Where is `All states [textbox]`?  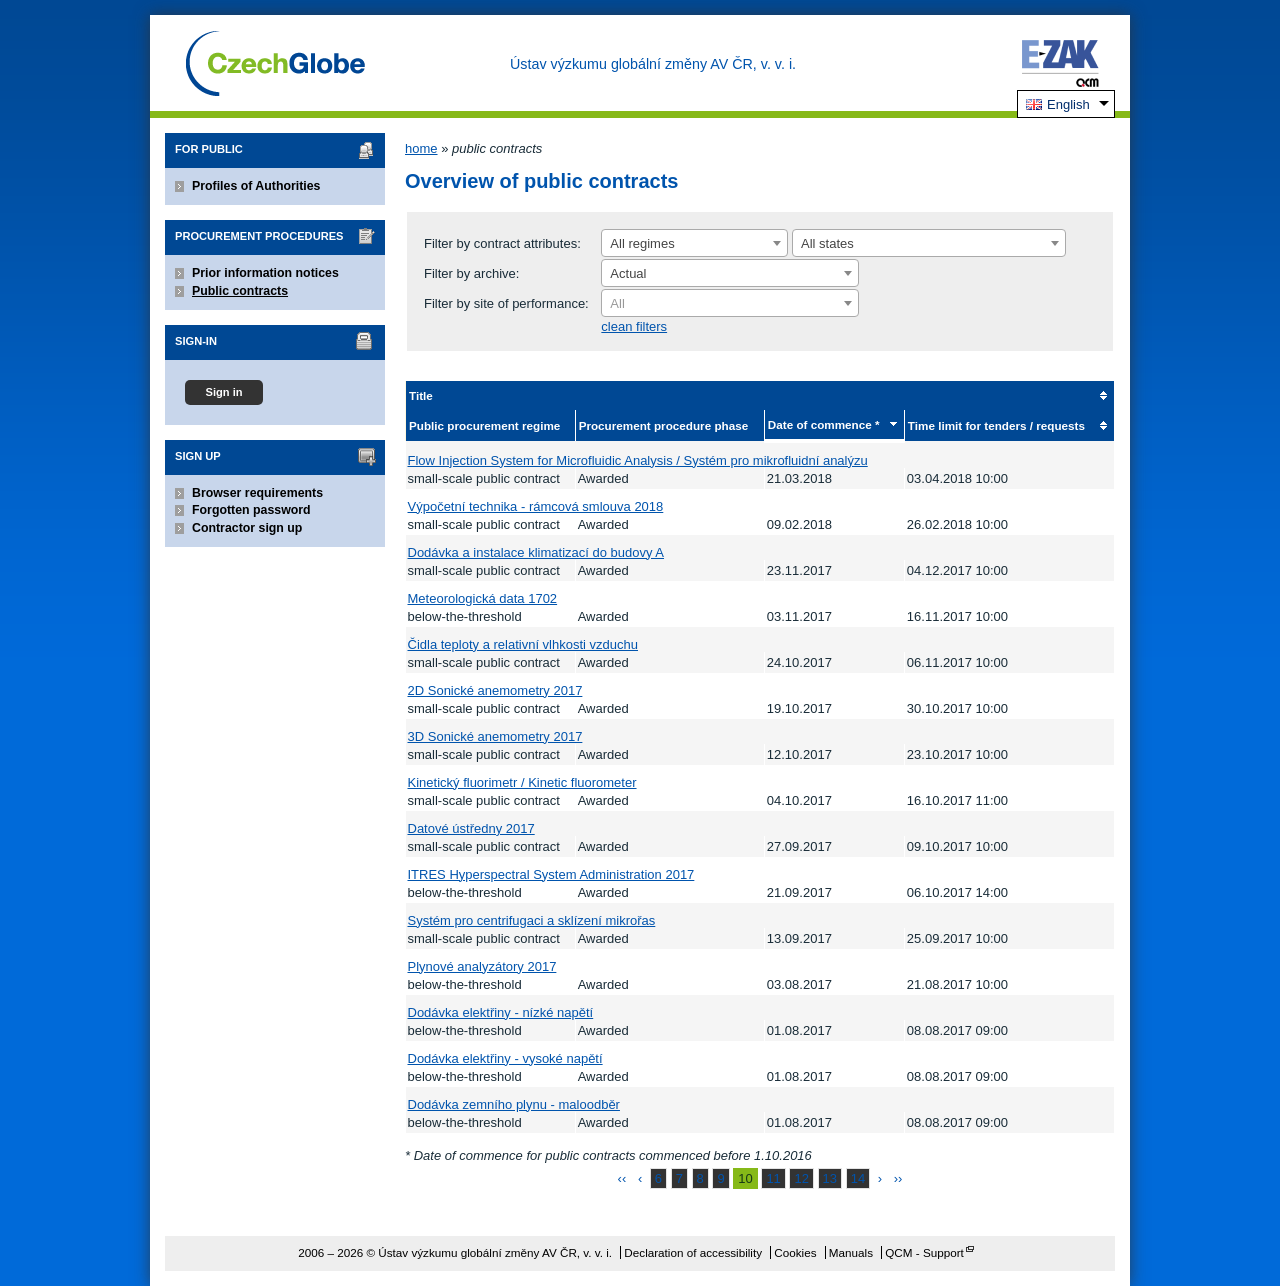 All states [textbox] is located at coordinates (827, 243).